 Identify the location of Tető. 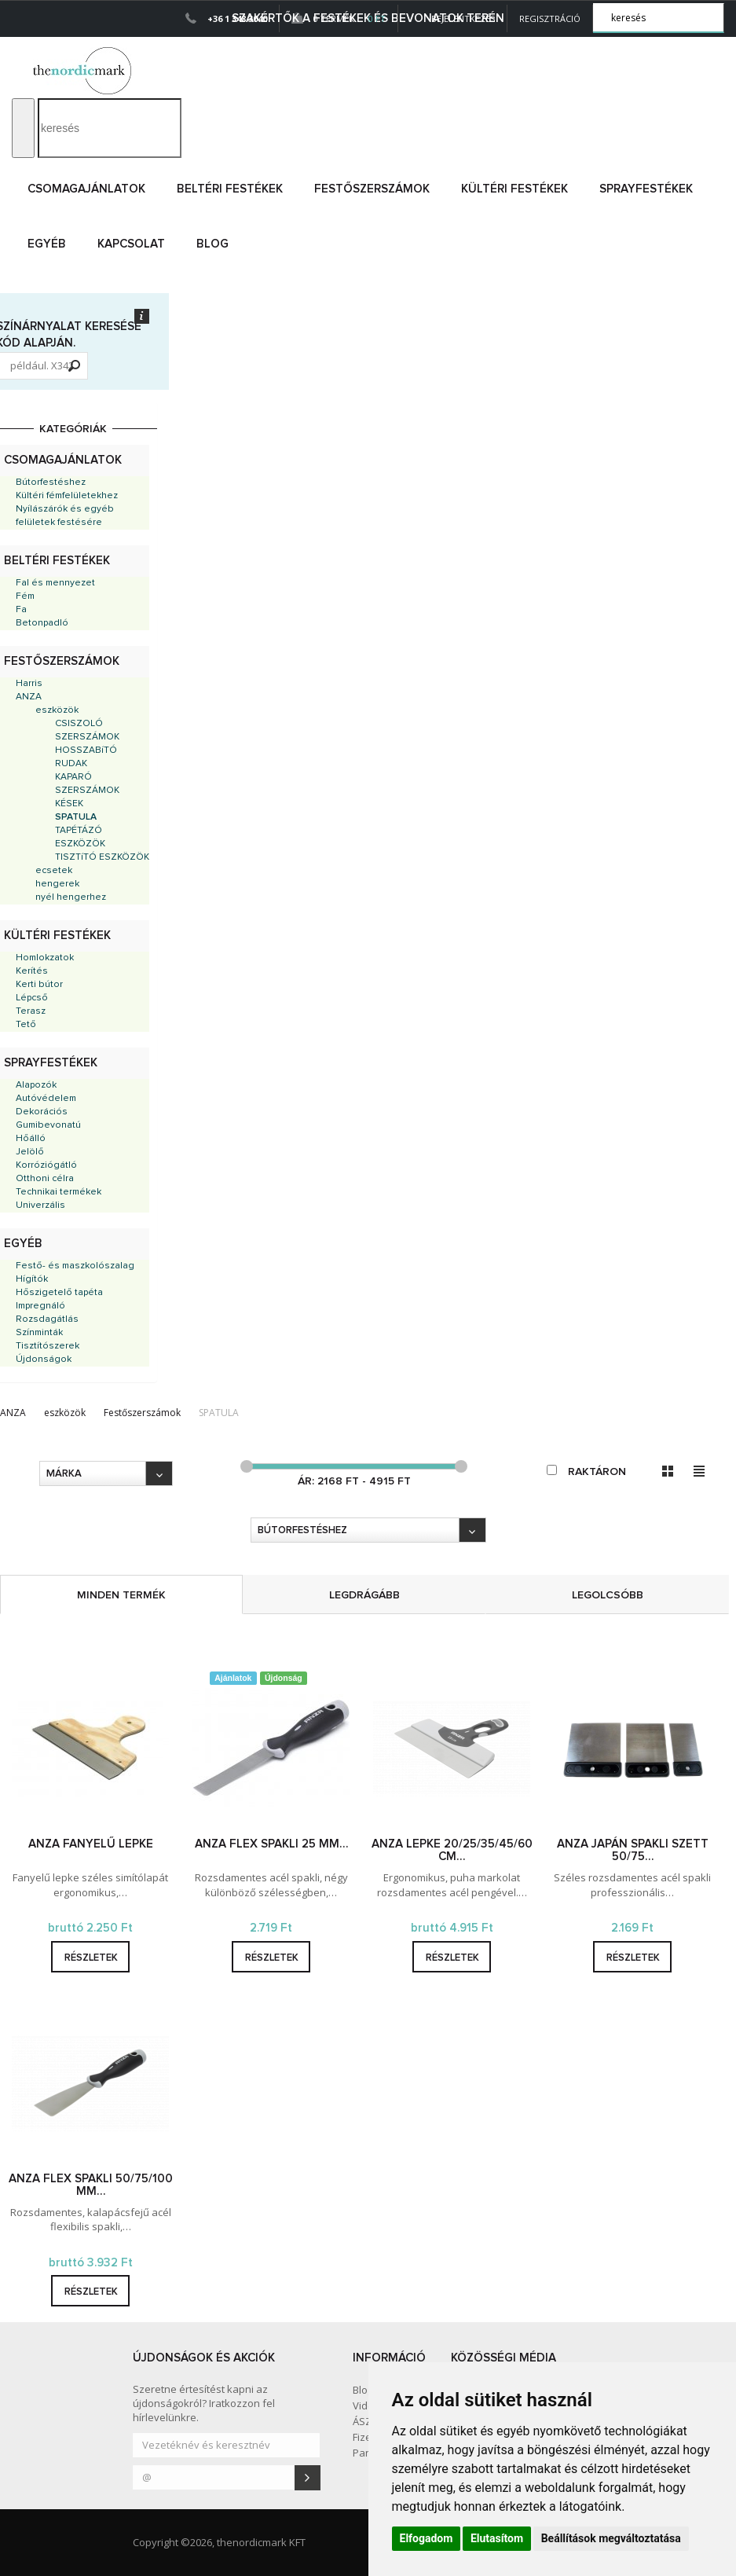
(26, 1024).